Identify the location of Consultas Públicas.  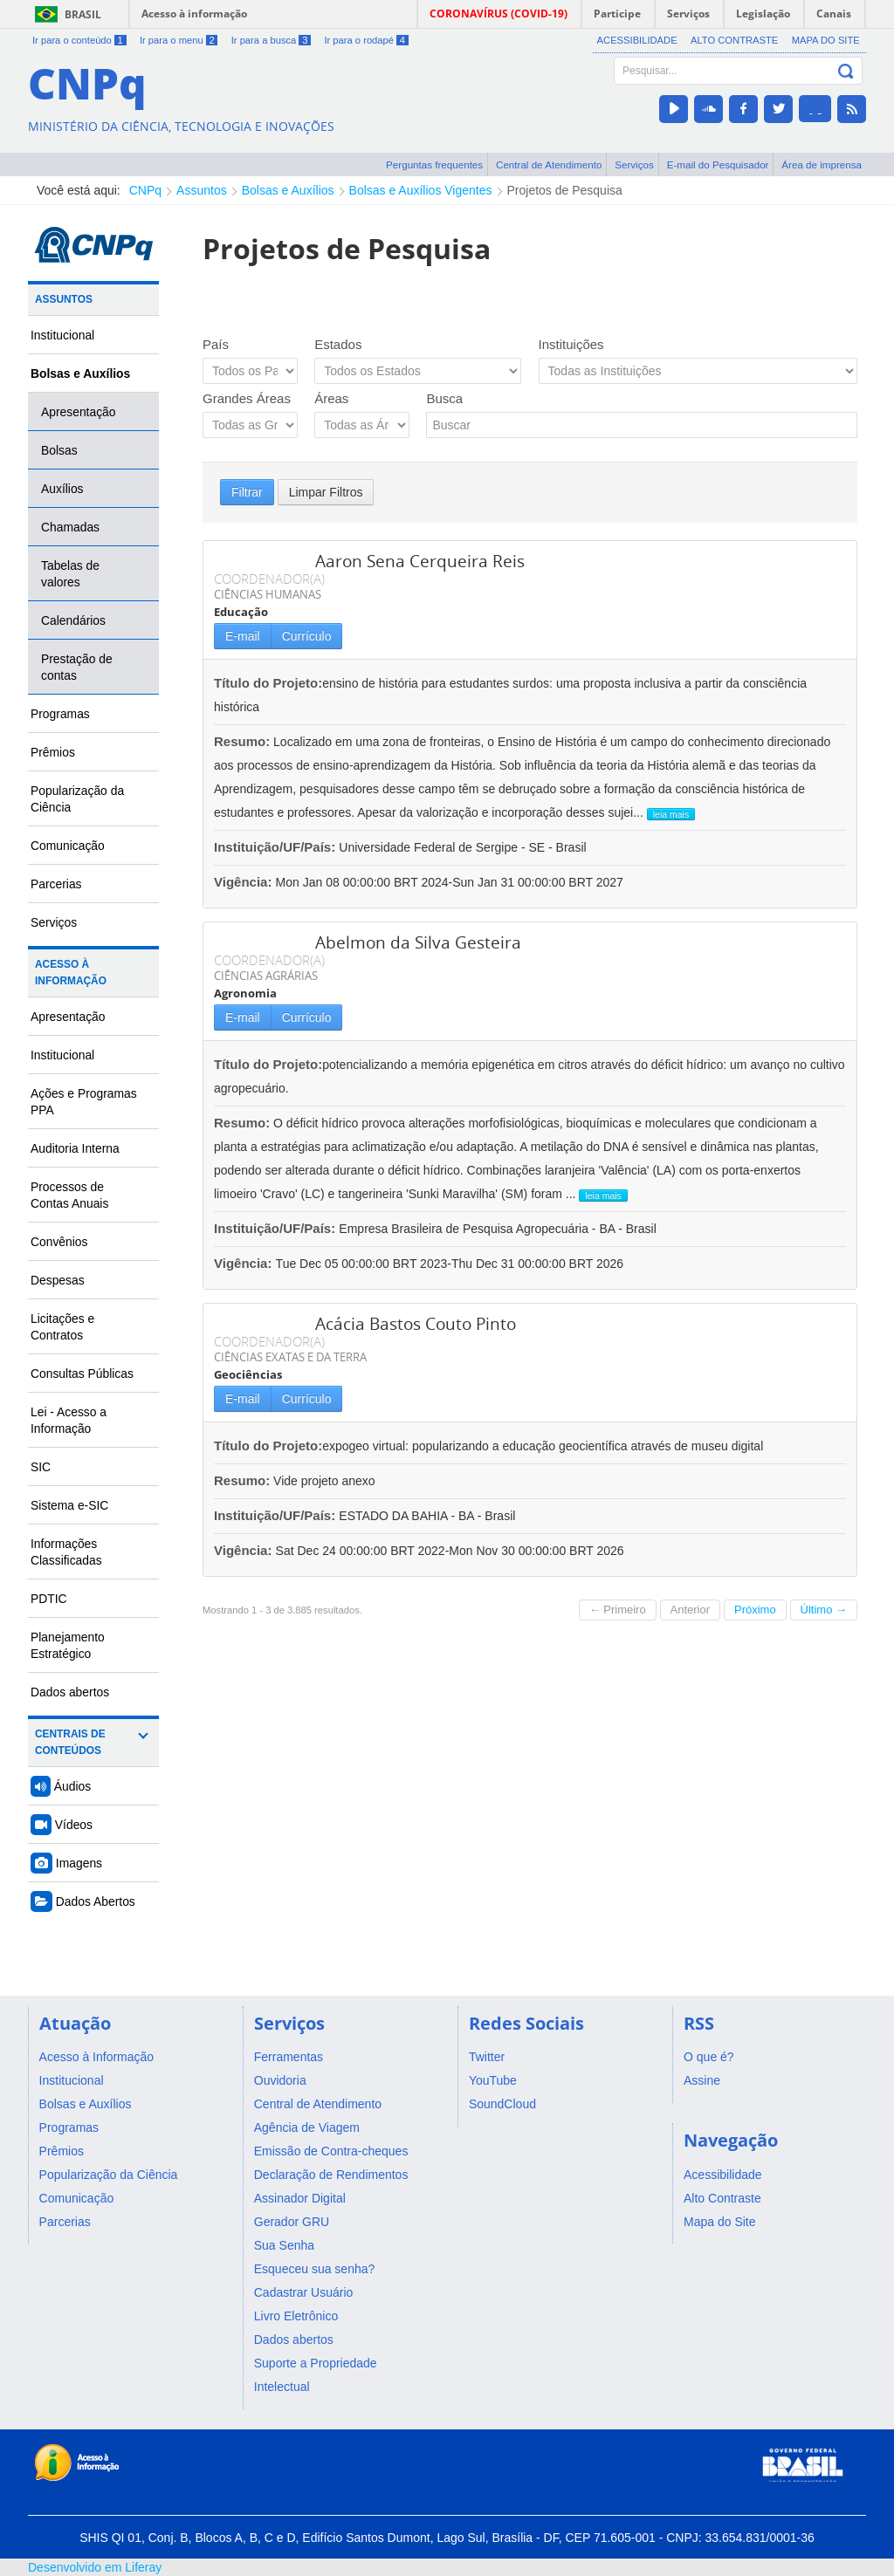
(82, 1373).